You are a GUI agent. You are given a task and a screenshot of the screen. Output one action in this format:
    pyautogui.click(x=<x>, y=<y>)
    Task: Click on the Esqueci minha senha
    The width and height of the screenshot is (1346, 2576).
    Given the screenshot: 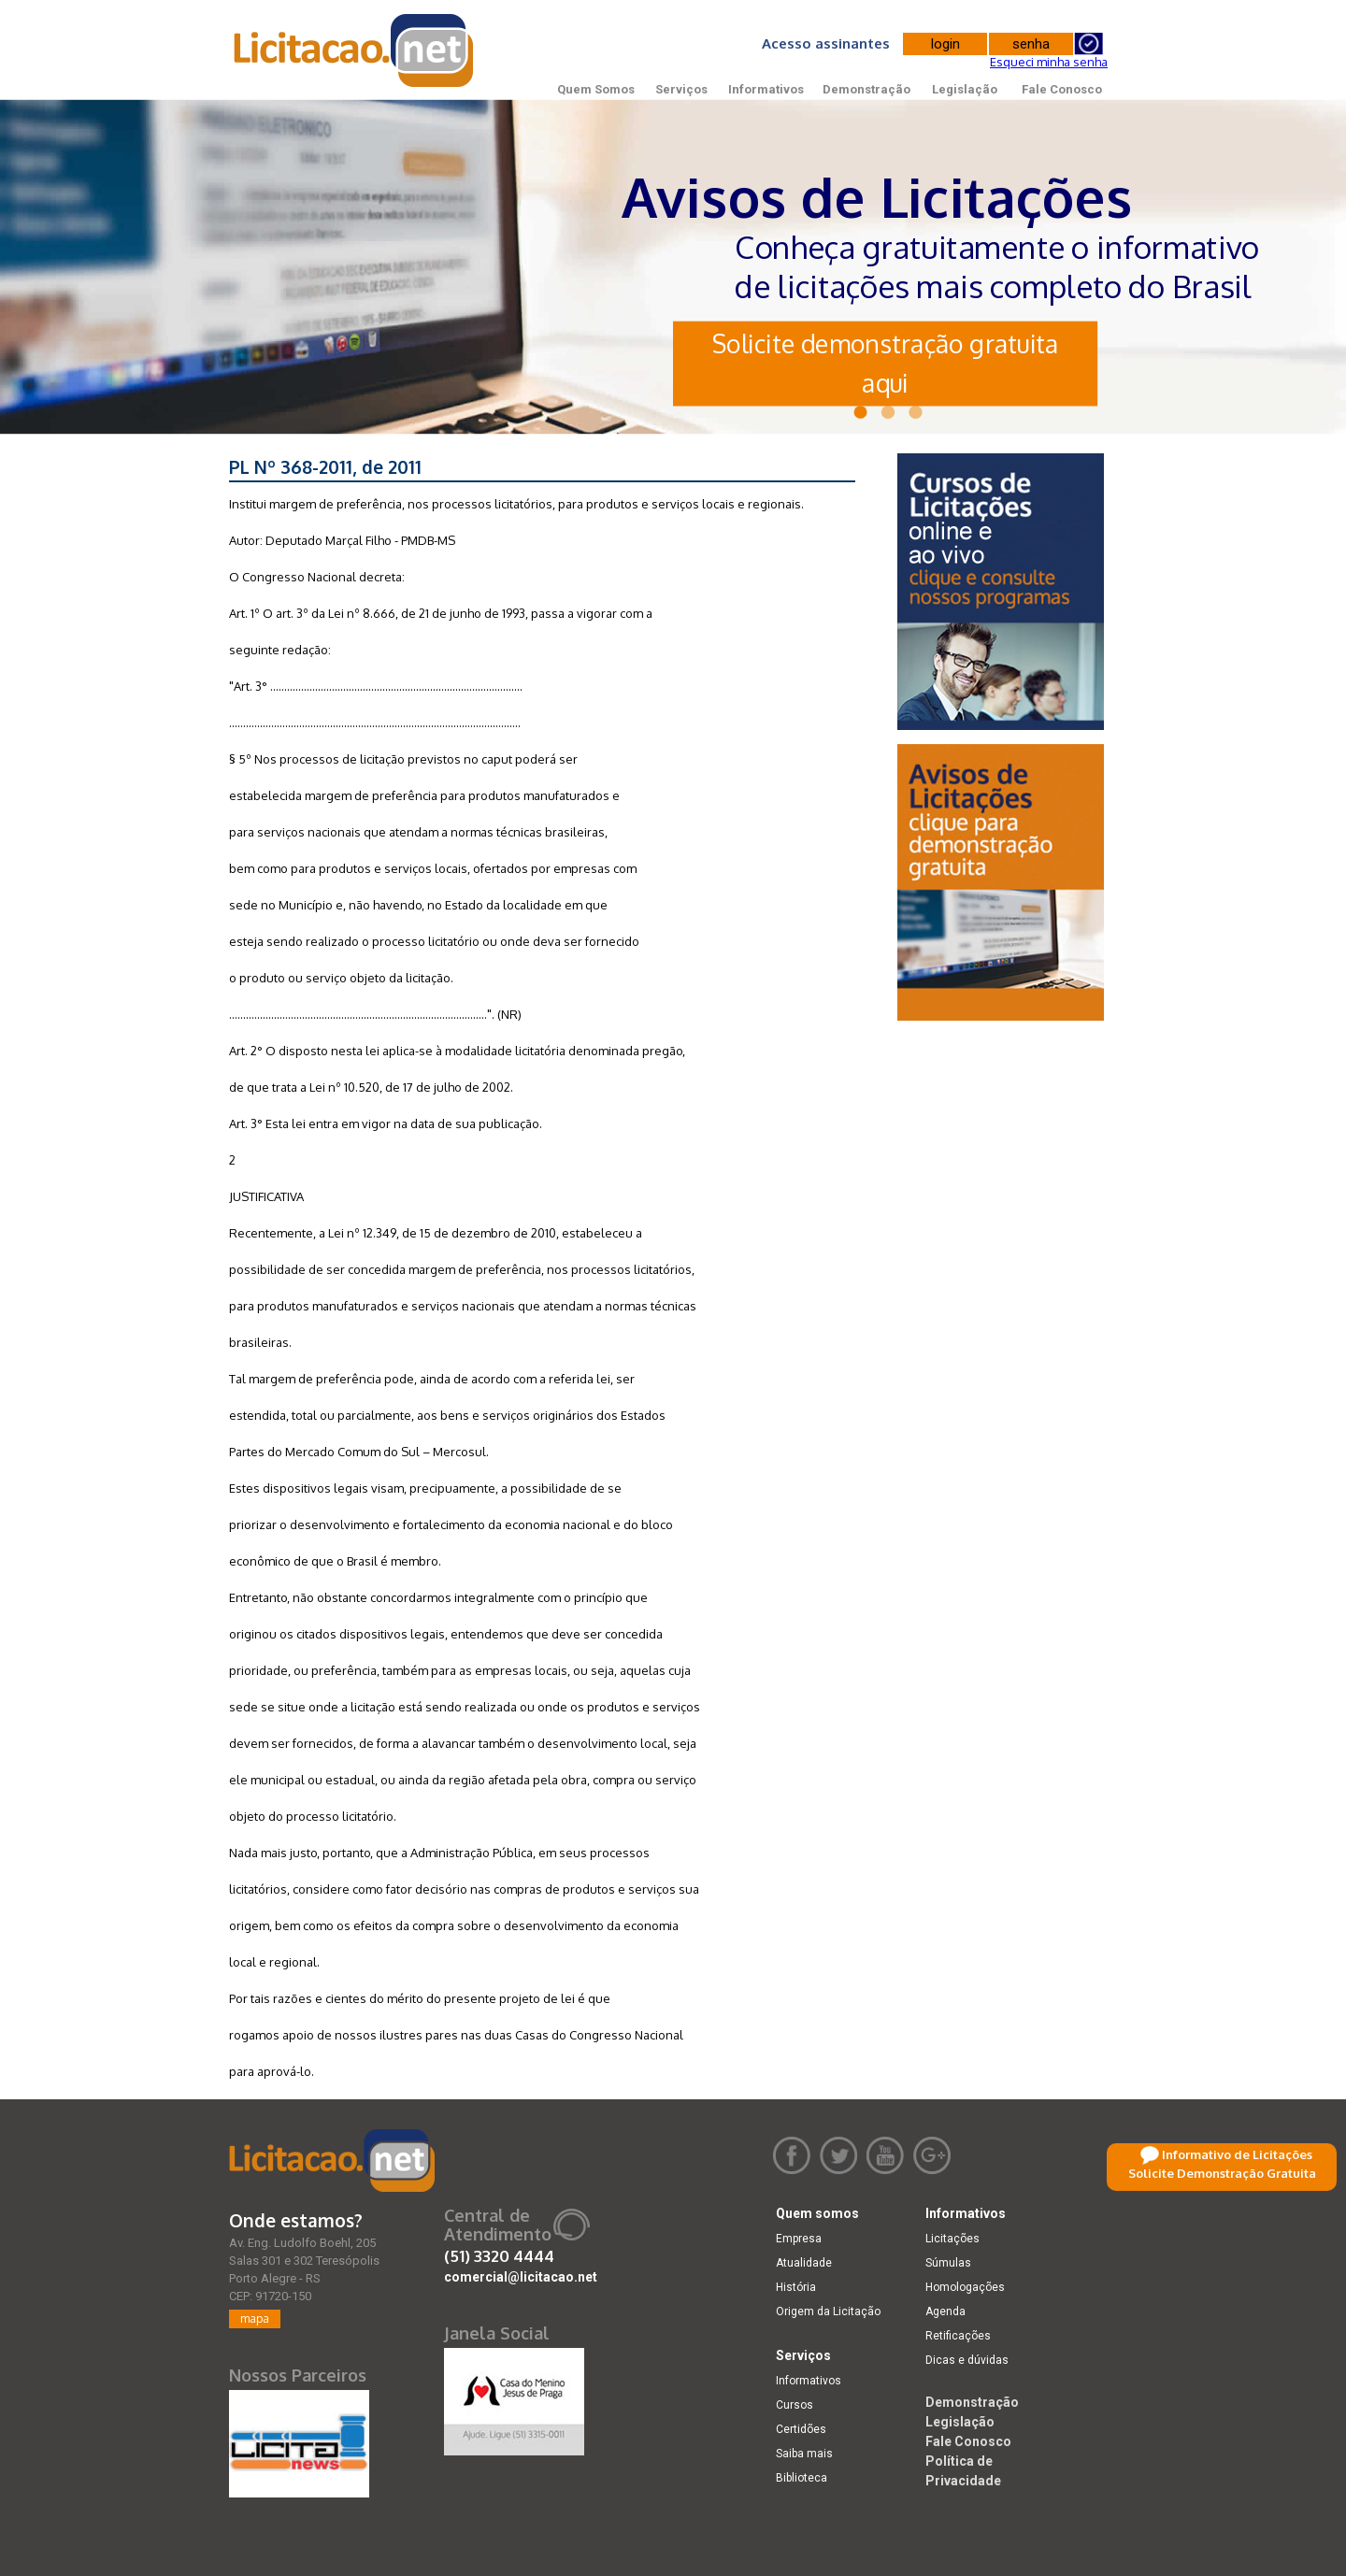 What is the action you would take?
    pyautogui.click(x=1049, y=61)
    